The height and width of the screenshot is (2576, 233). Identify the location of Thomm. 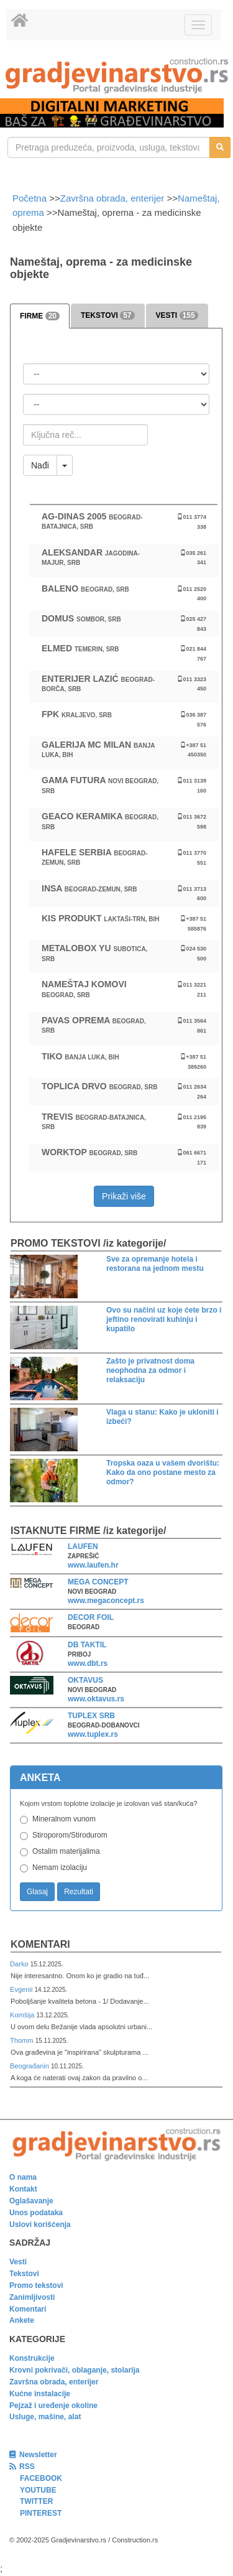
(22, 2040).